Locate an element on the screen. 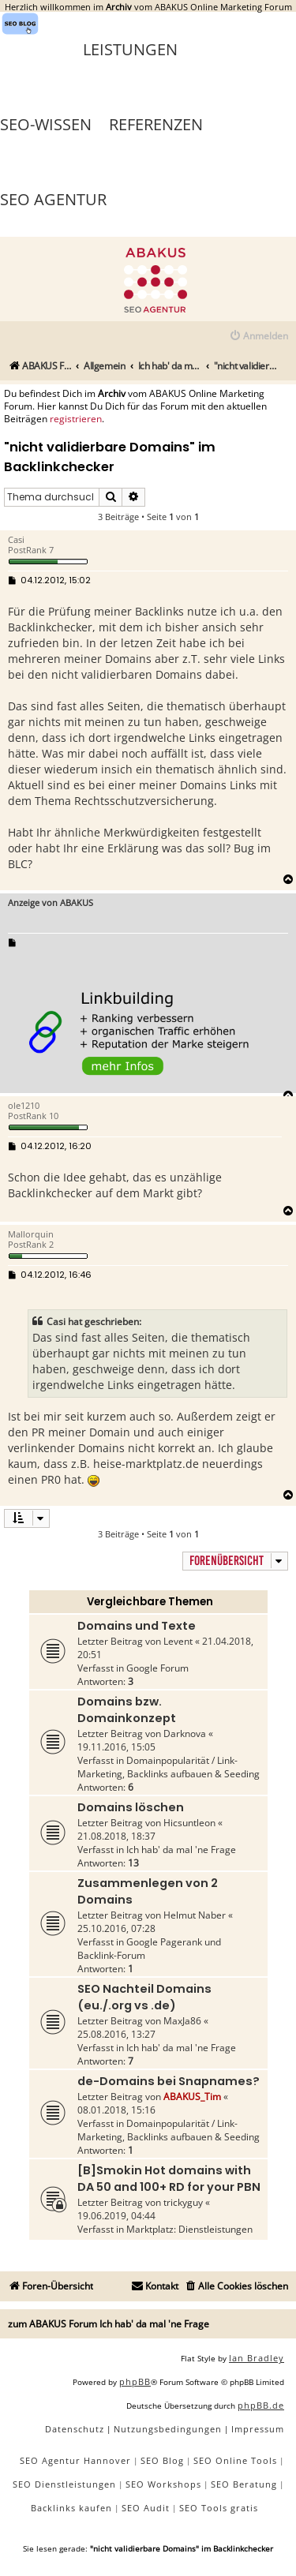 This screenshot has width=296, height=2576. SEO Agentur is located at coordinates (53, 199).